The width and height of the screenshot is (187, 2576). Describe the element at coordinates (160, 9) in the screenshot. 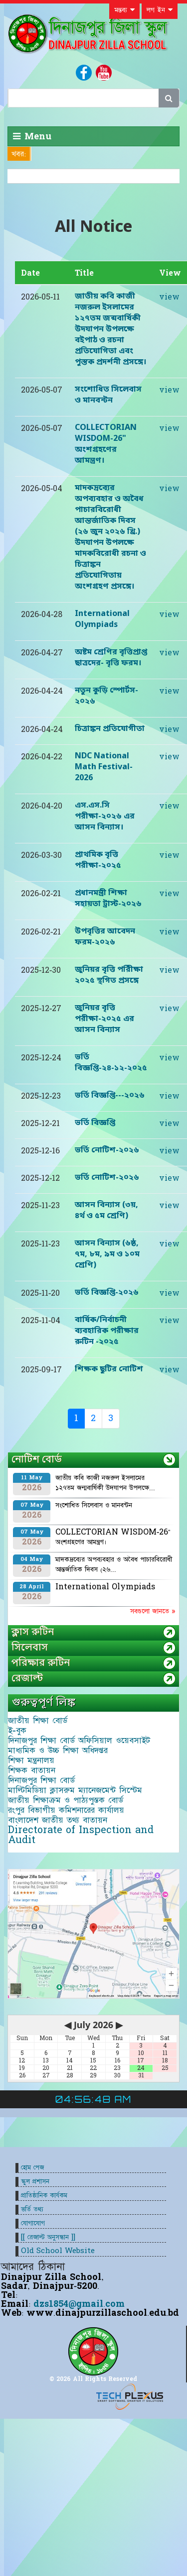

I see `লগ ইন` at that location.